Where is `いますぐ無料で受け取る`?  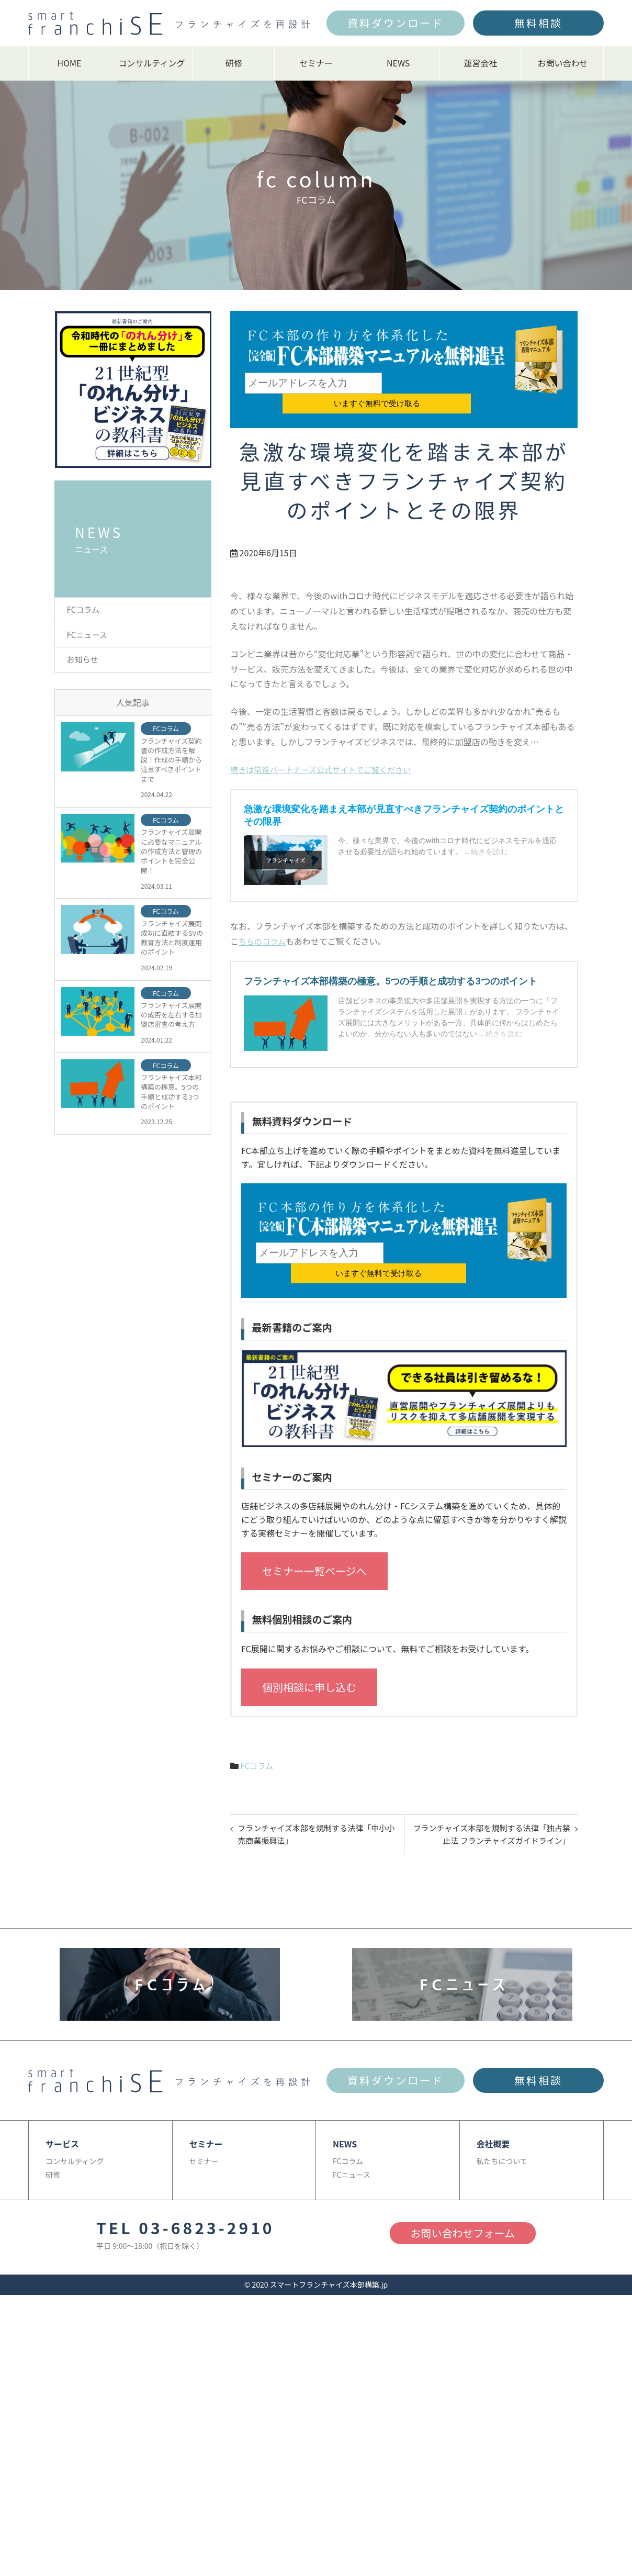 いますぐ無料で受け取る is located at coordinates (446, 382).